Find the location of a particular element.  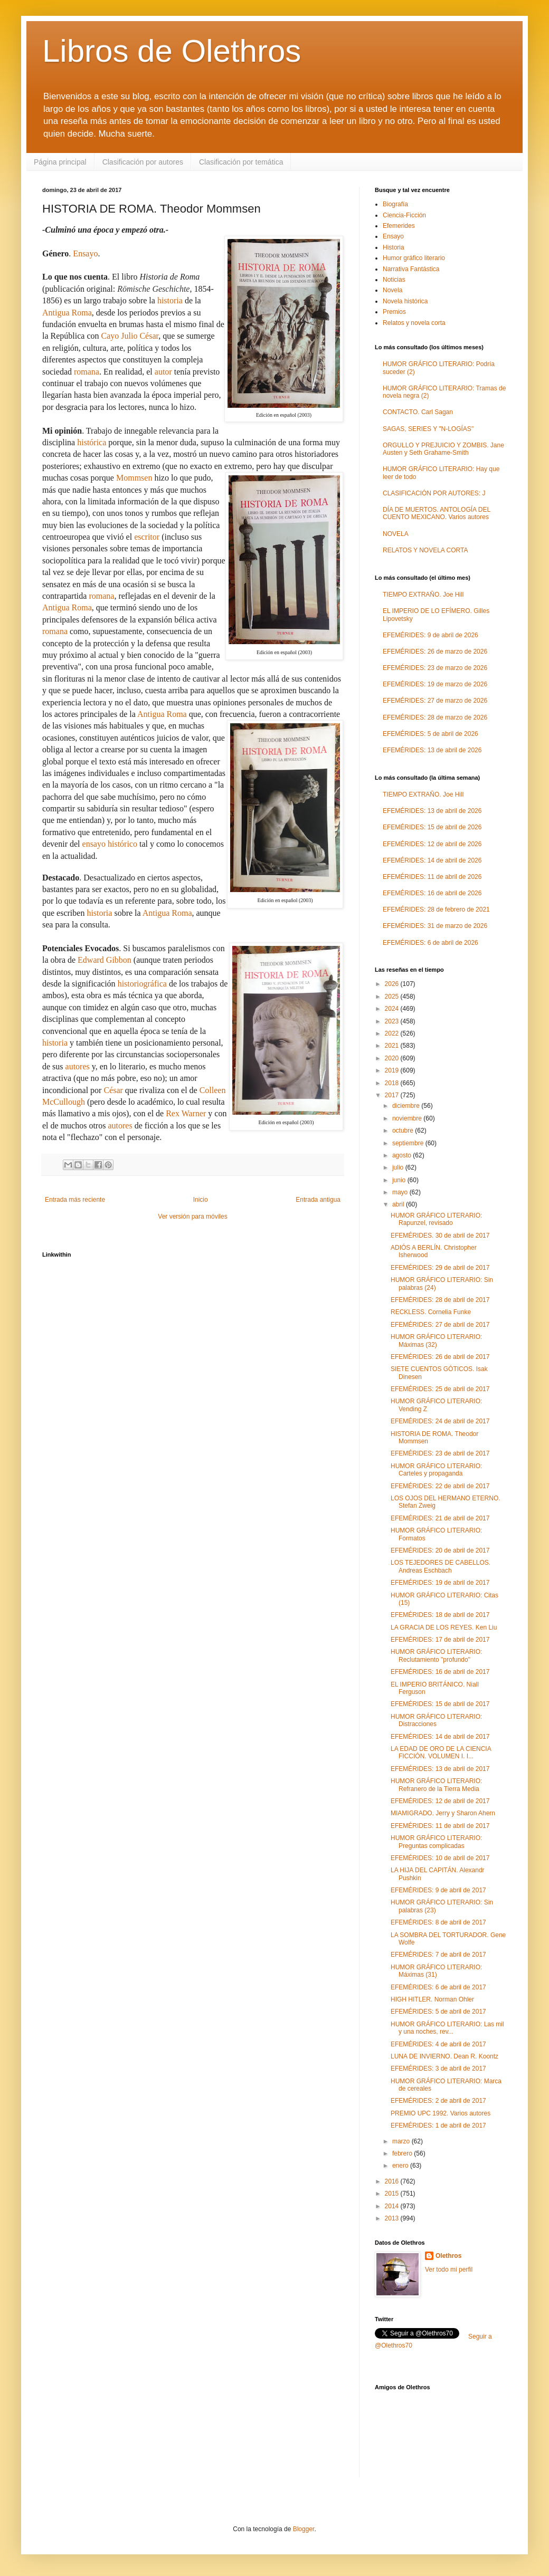

Rex Warner is located at coordinates (186, 1113).